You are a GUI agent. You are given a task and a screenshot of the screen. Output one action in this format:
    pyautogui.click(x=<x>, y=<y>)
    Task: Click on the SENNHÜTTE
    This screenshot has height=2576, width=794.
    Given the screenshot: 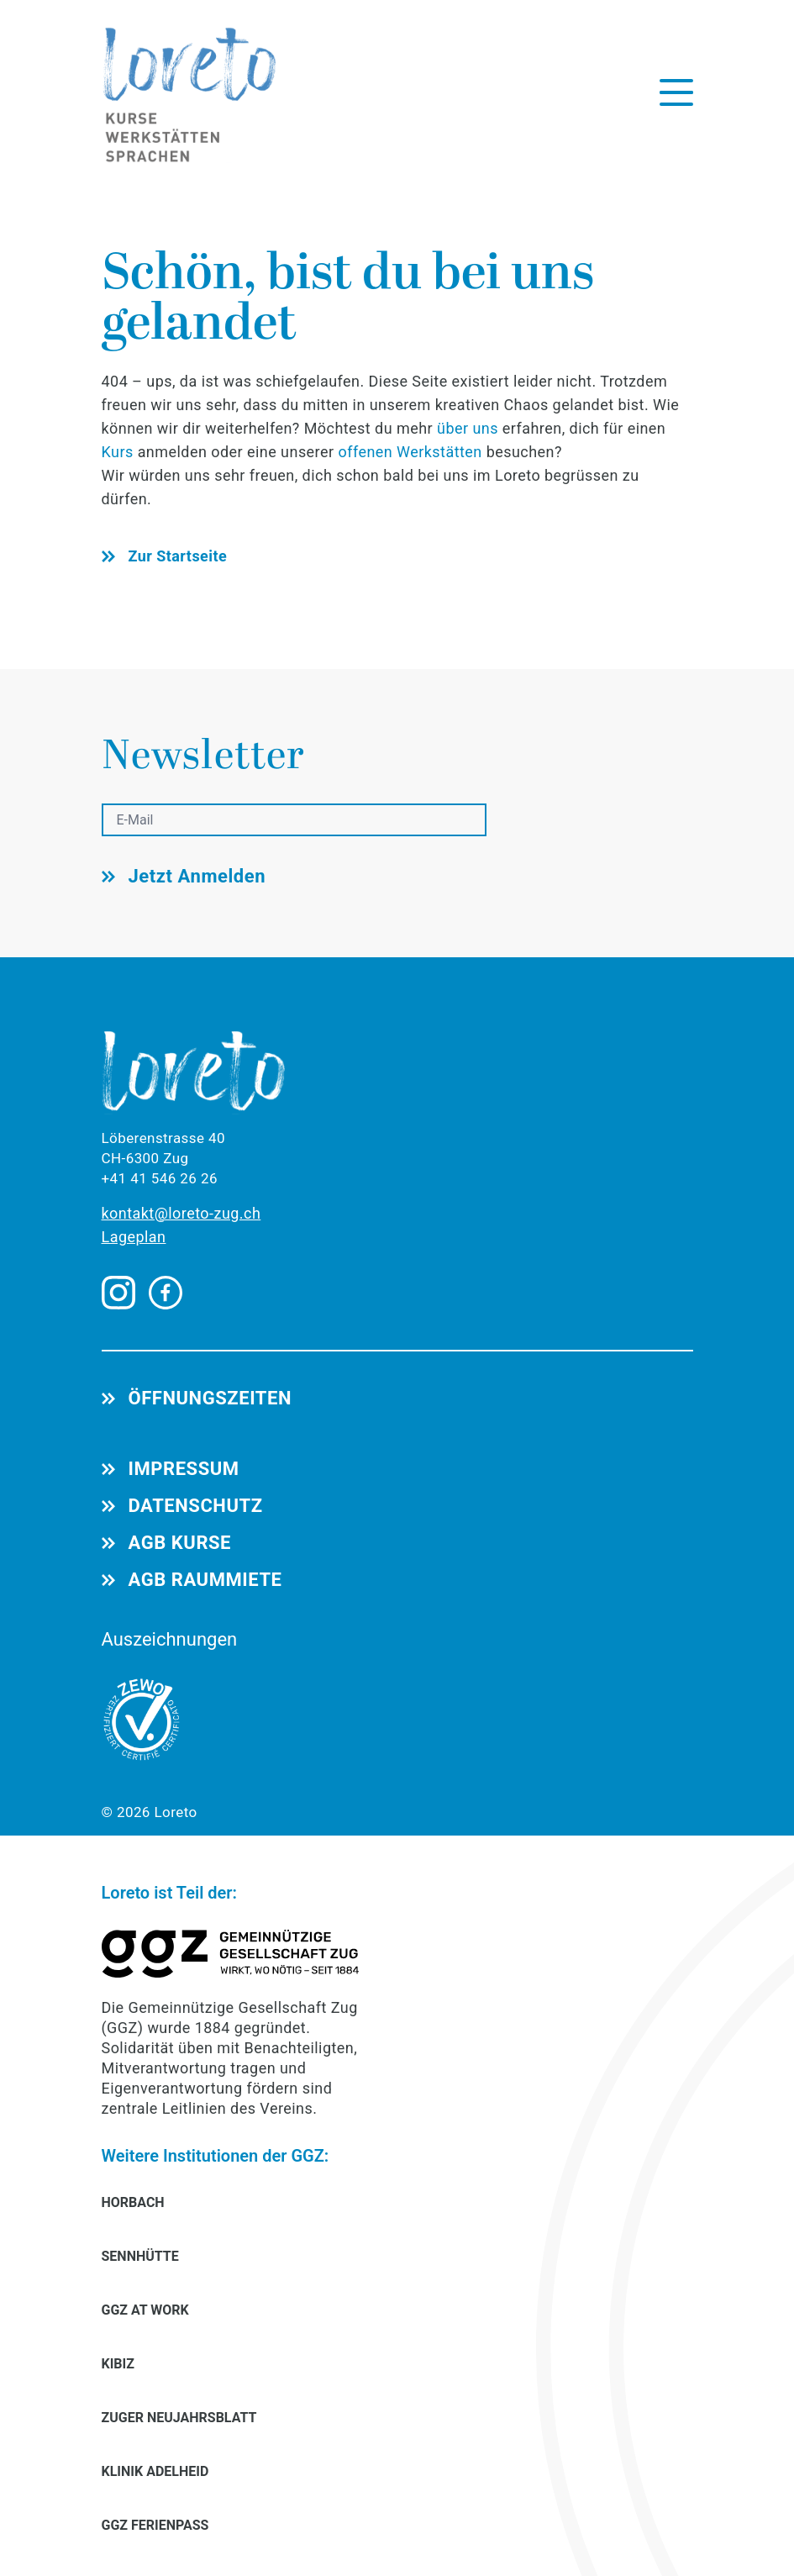 What is the action you would take?
    pyautogui.click(x=140, y=2256)
    